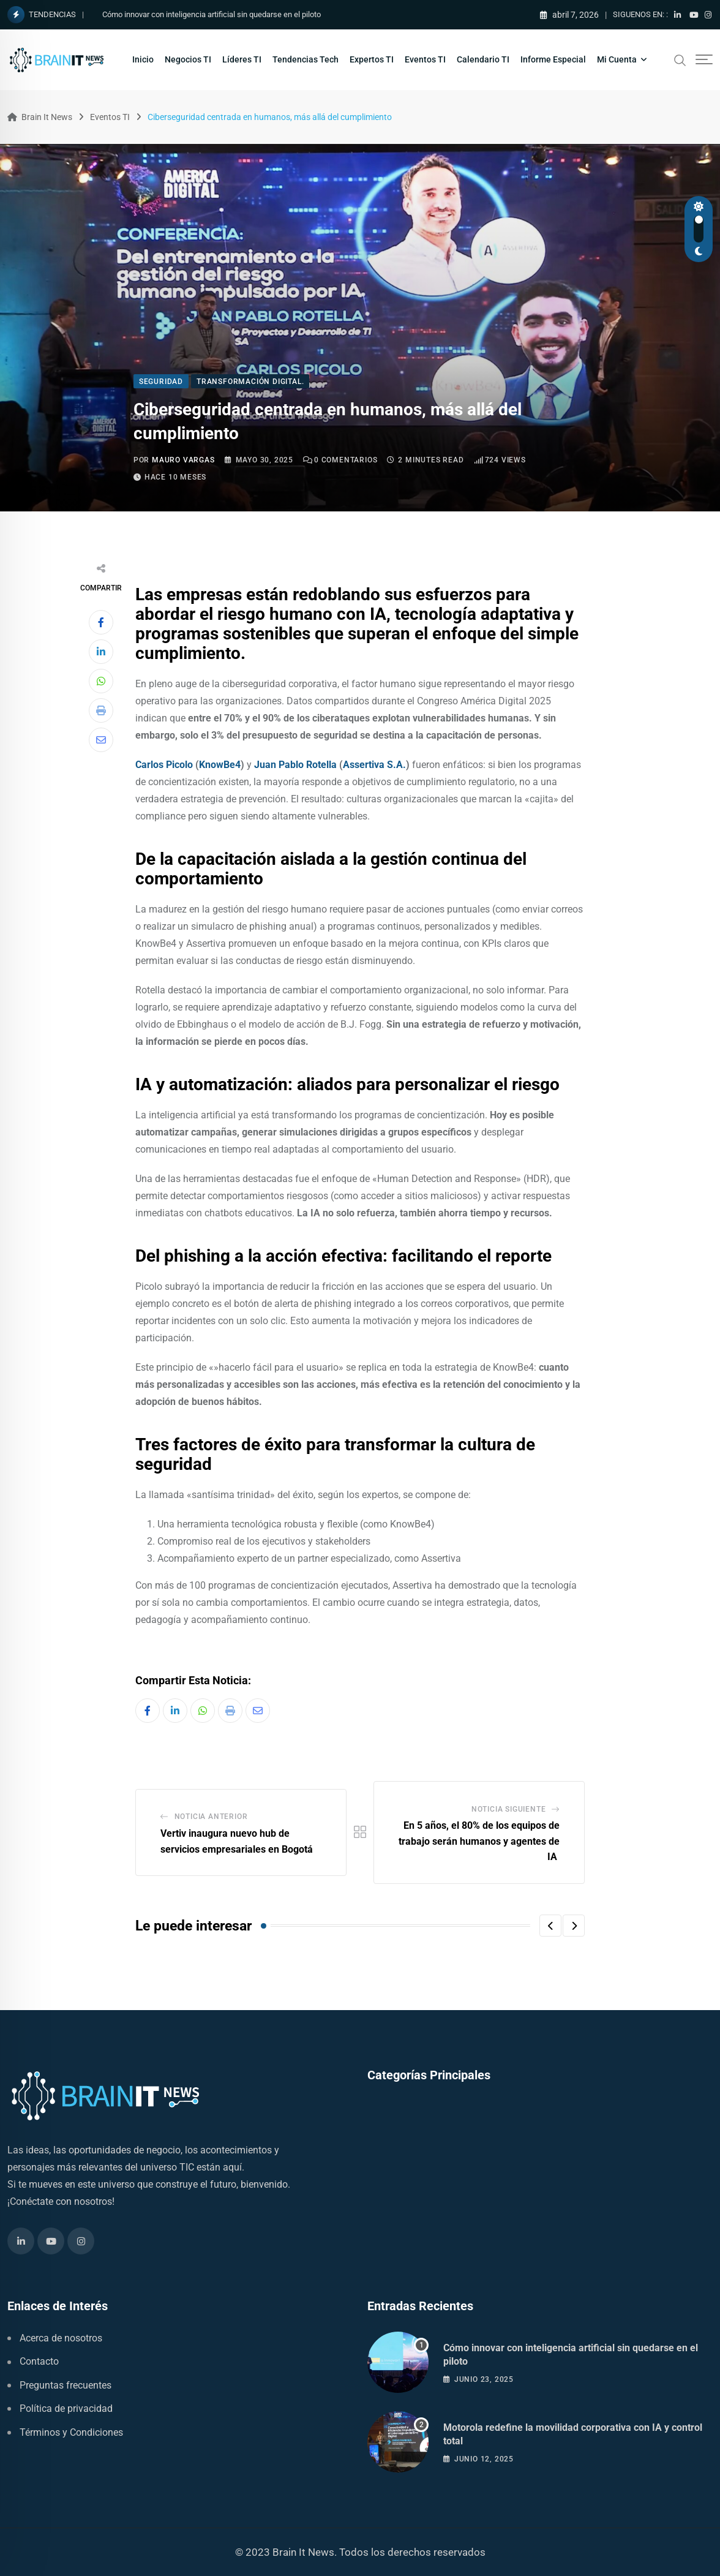 The width and height of the screenshot is (720, 2576). What do you see at coordinates (61, 2338) in the screenshot?
I see `Acerca de nosotros` at bounding box center [61, 2338].